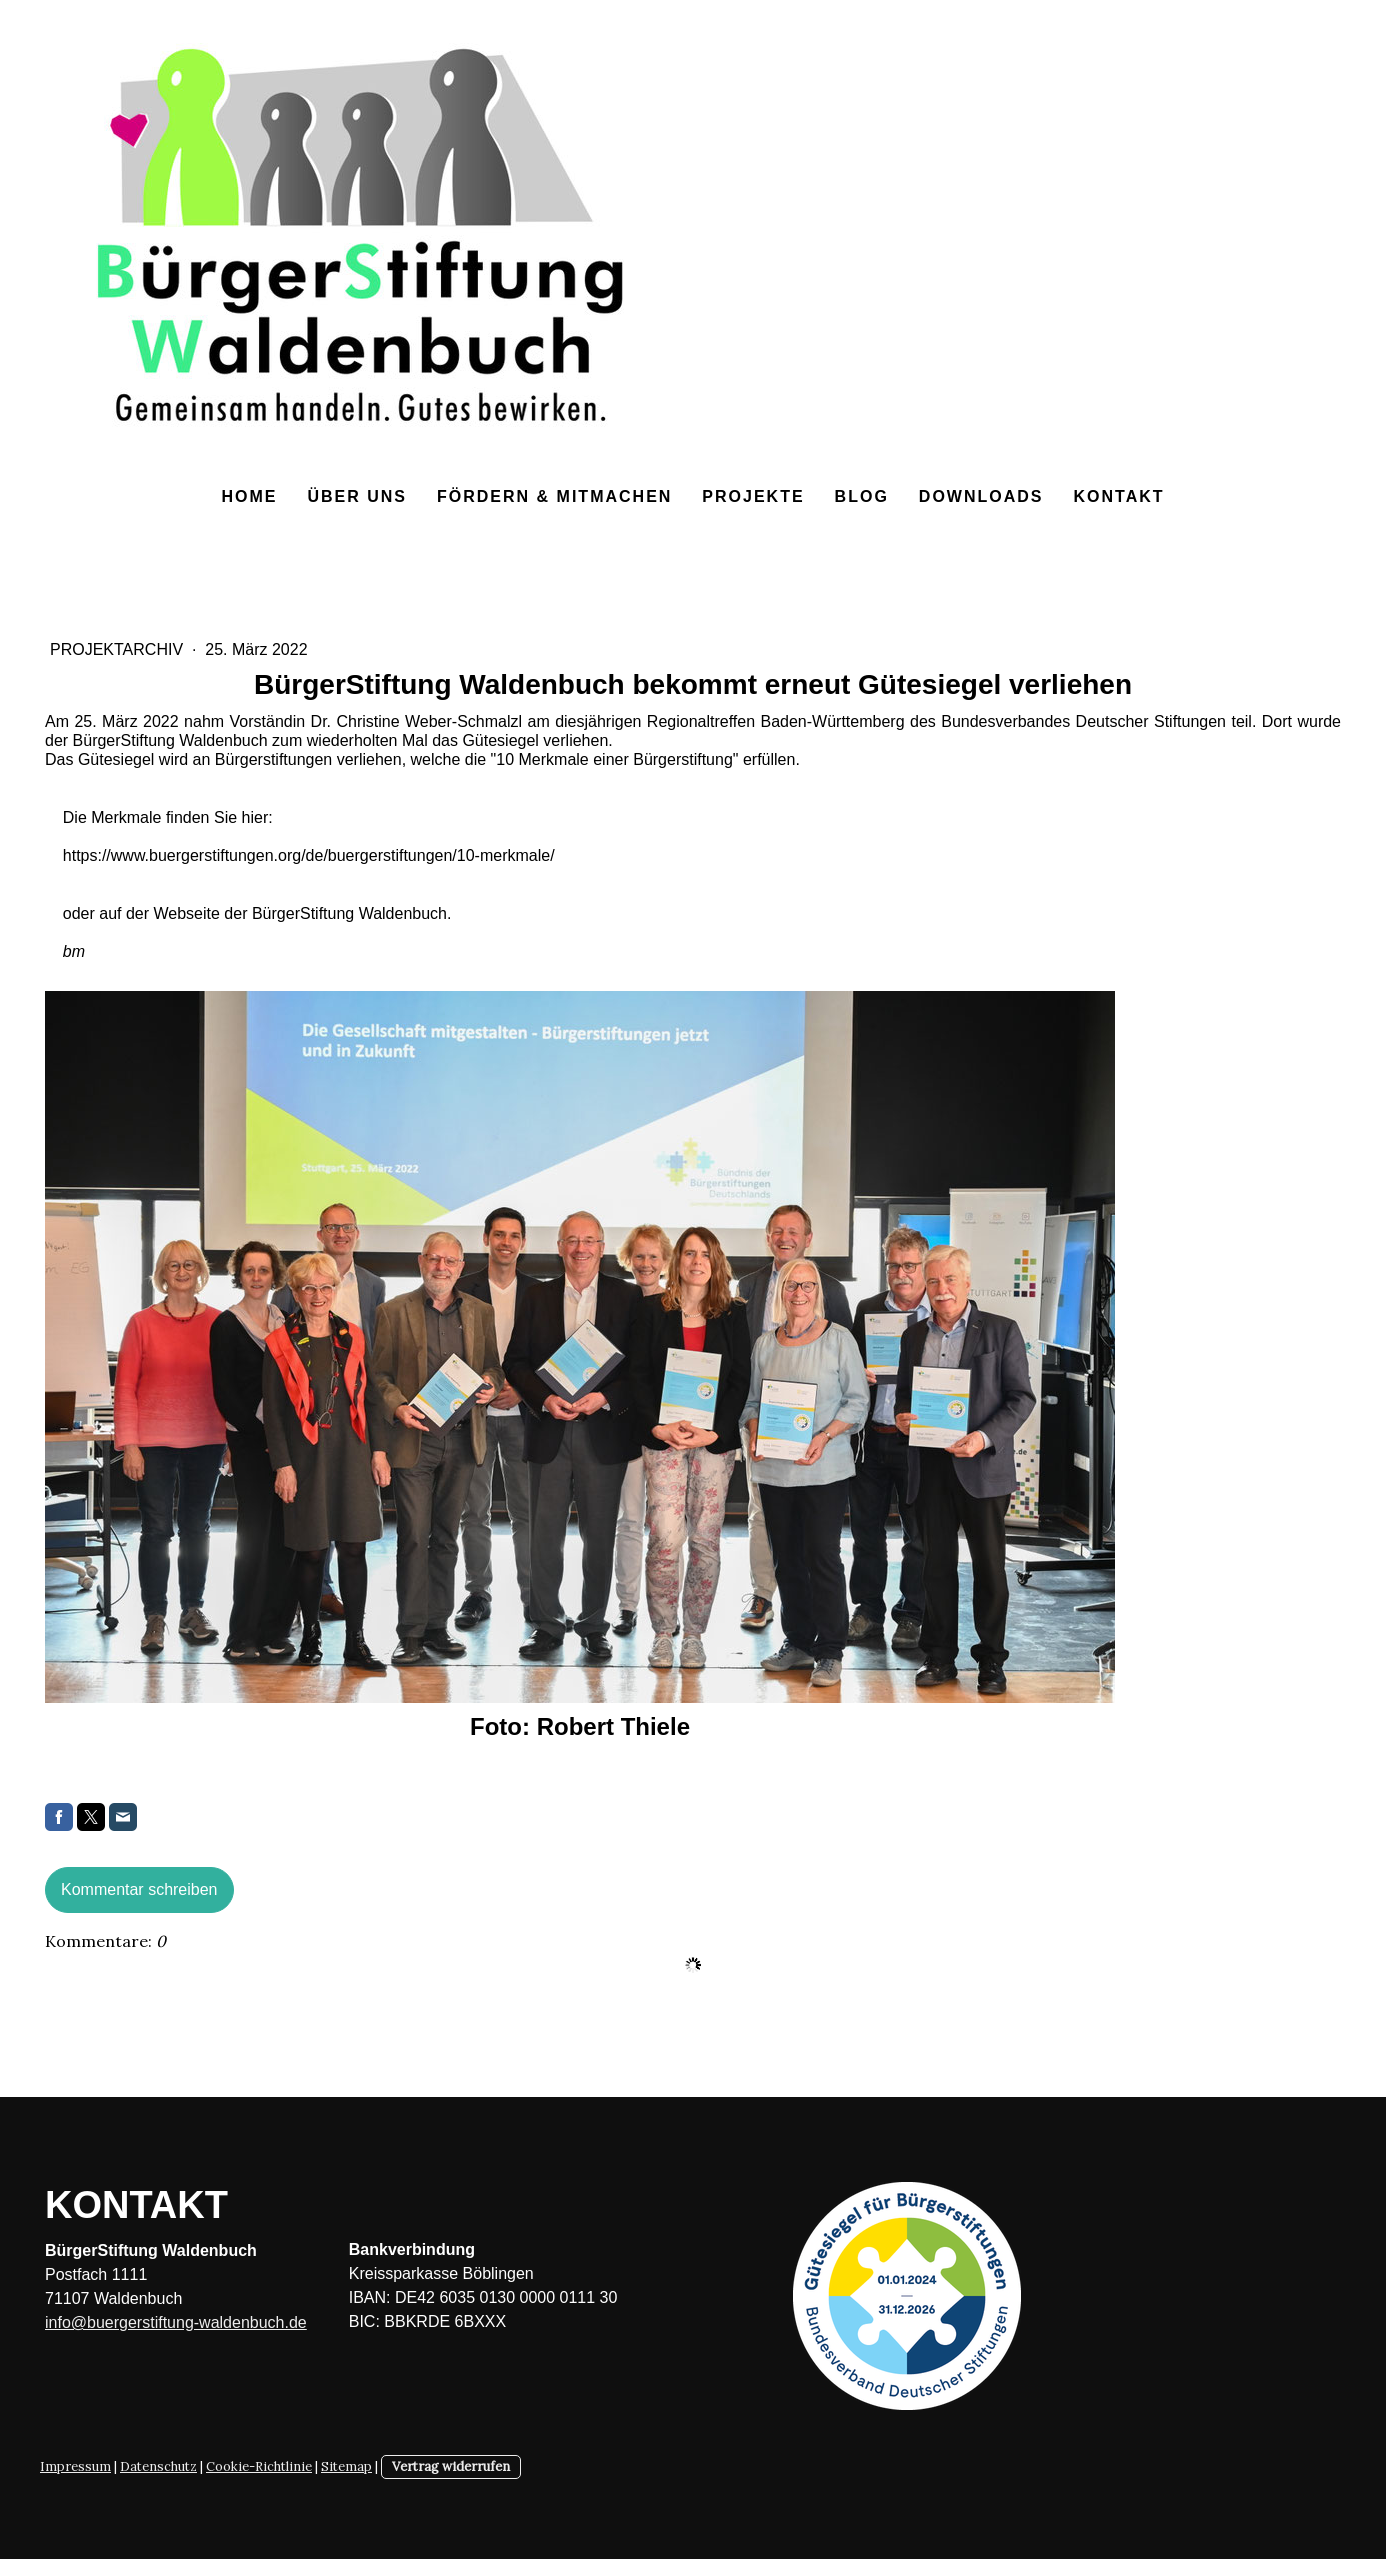 The width and height of the screenshot is (1386, 2559). I want to click on Datenschutz, so click(158, 2466).